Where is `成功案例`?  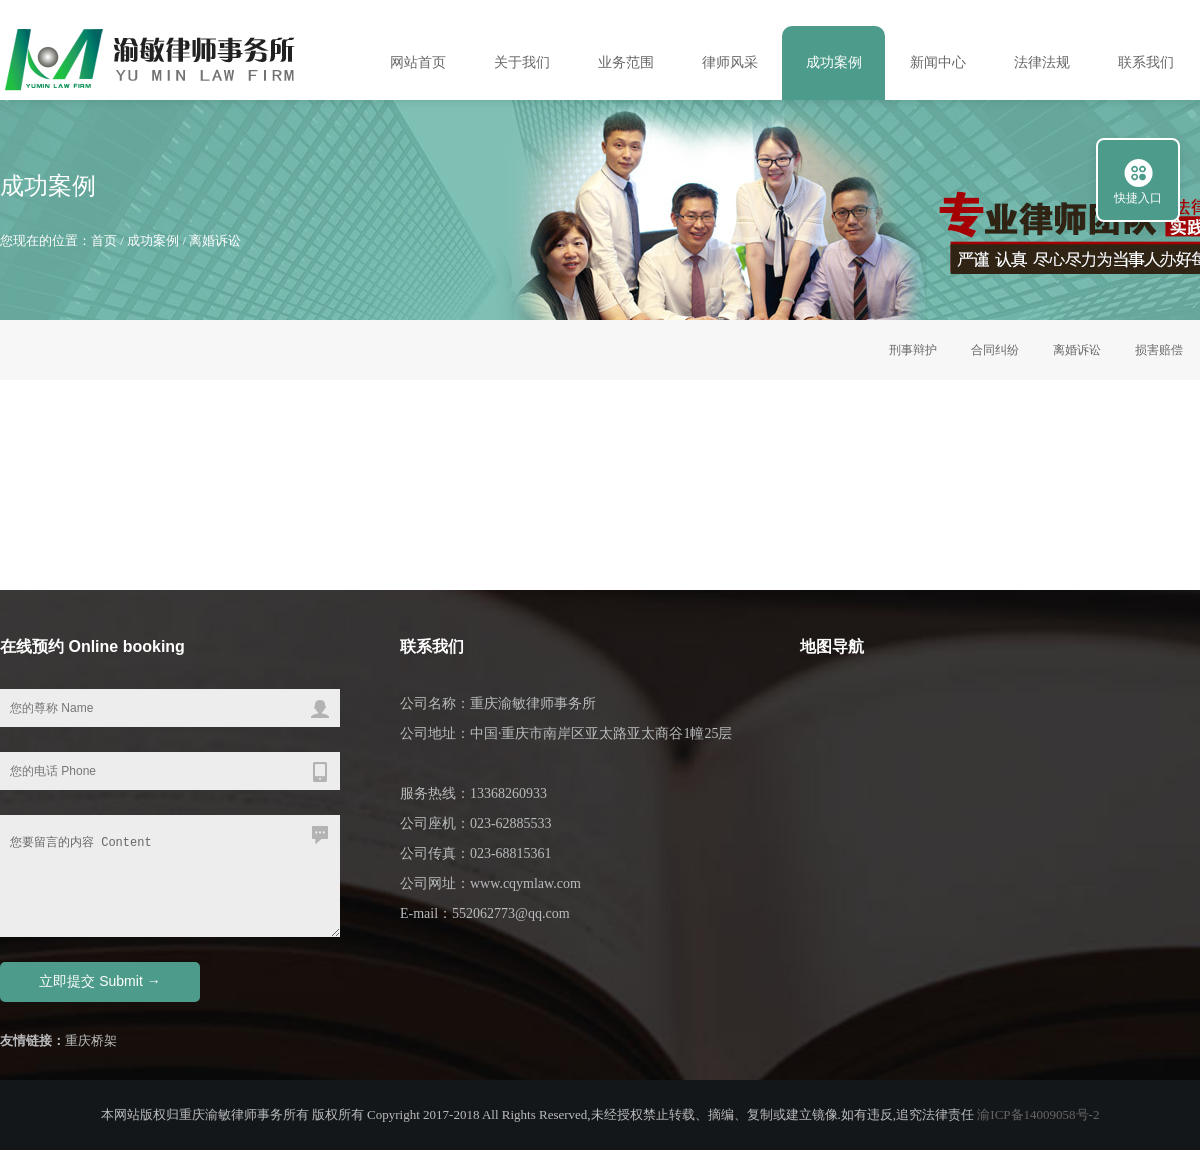
成功案例 is located at coordinates (834, 62).